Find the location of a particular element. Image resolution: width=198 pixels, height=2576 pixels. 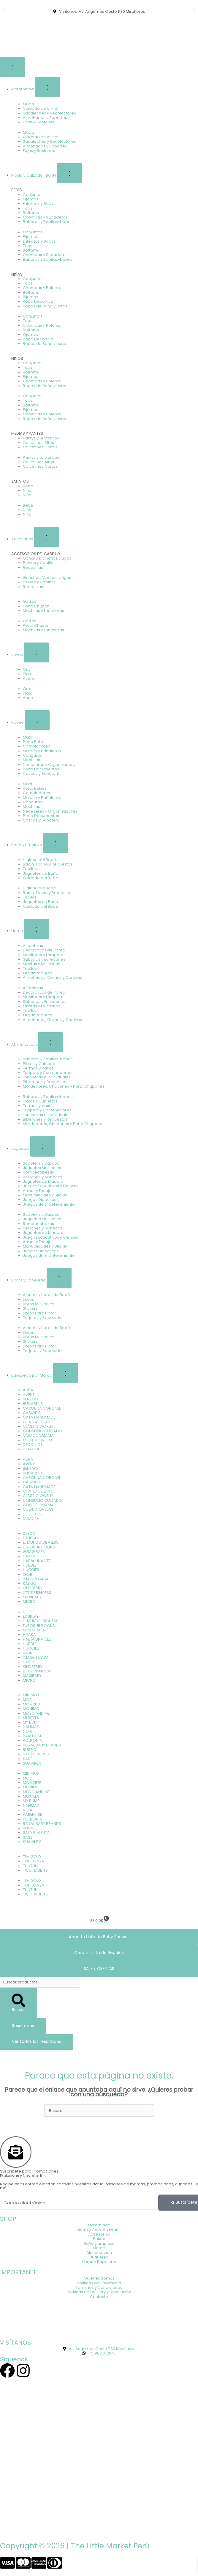

Cuidado de la Piel is located at coordinates (40, 108).